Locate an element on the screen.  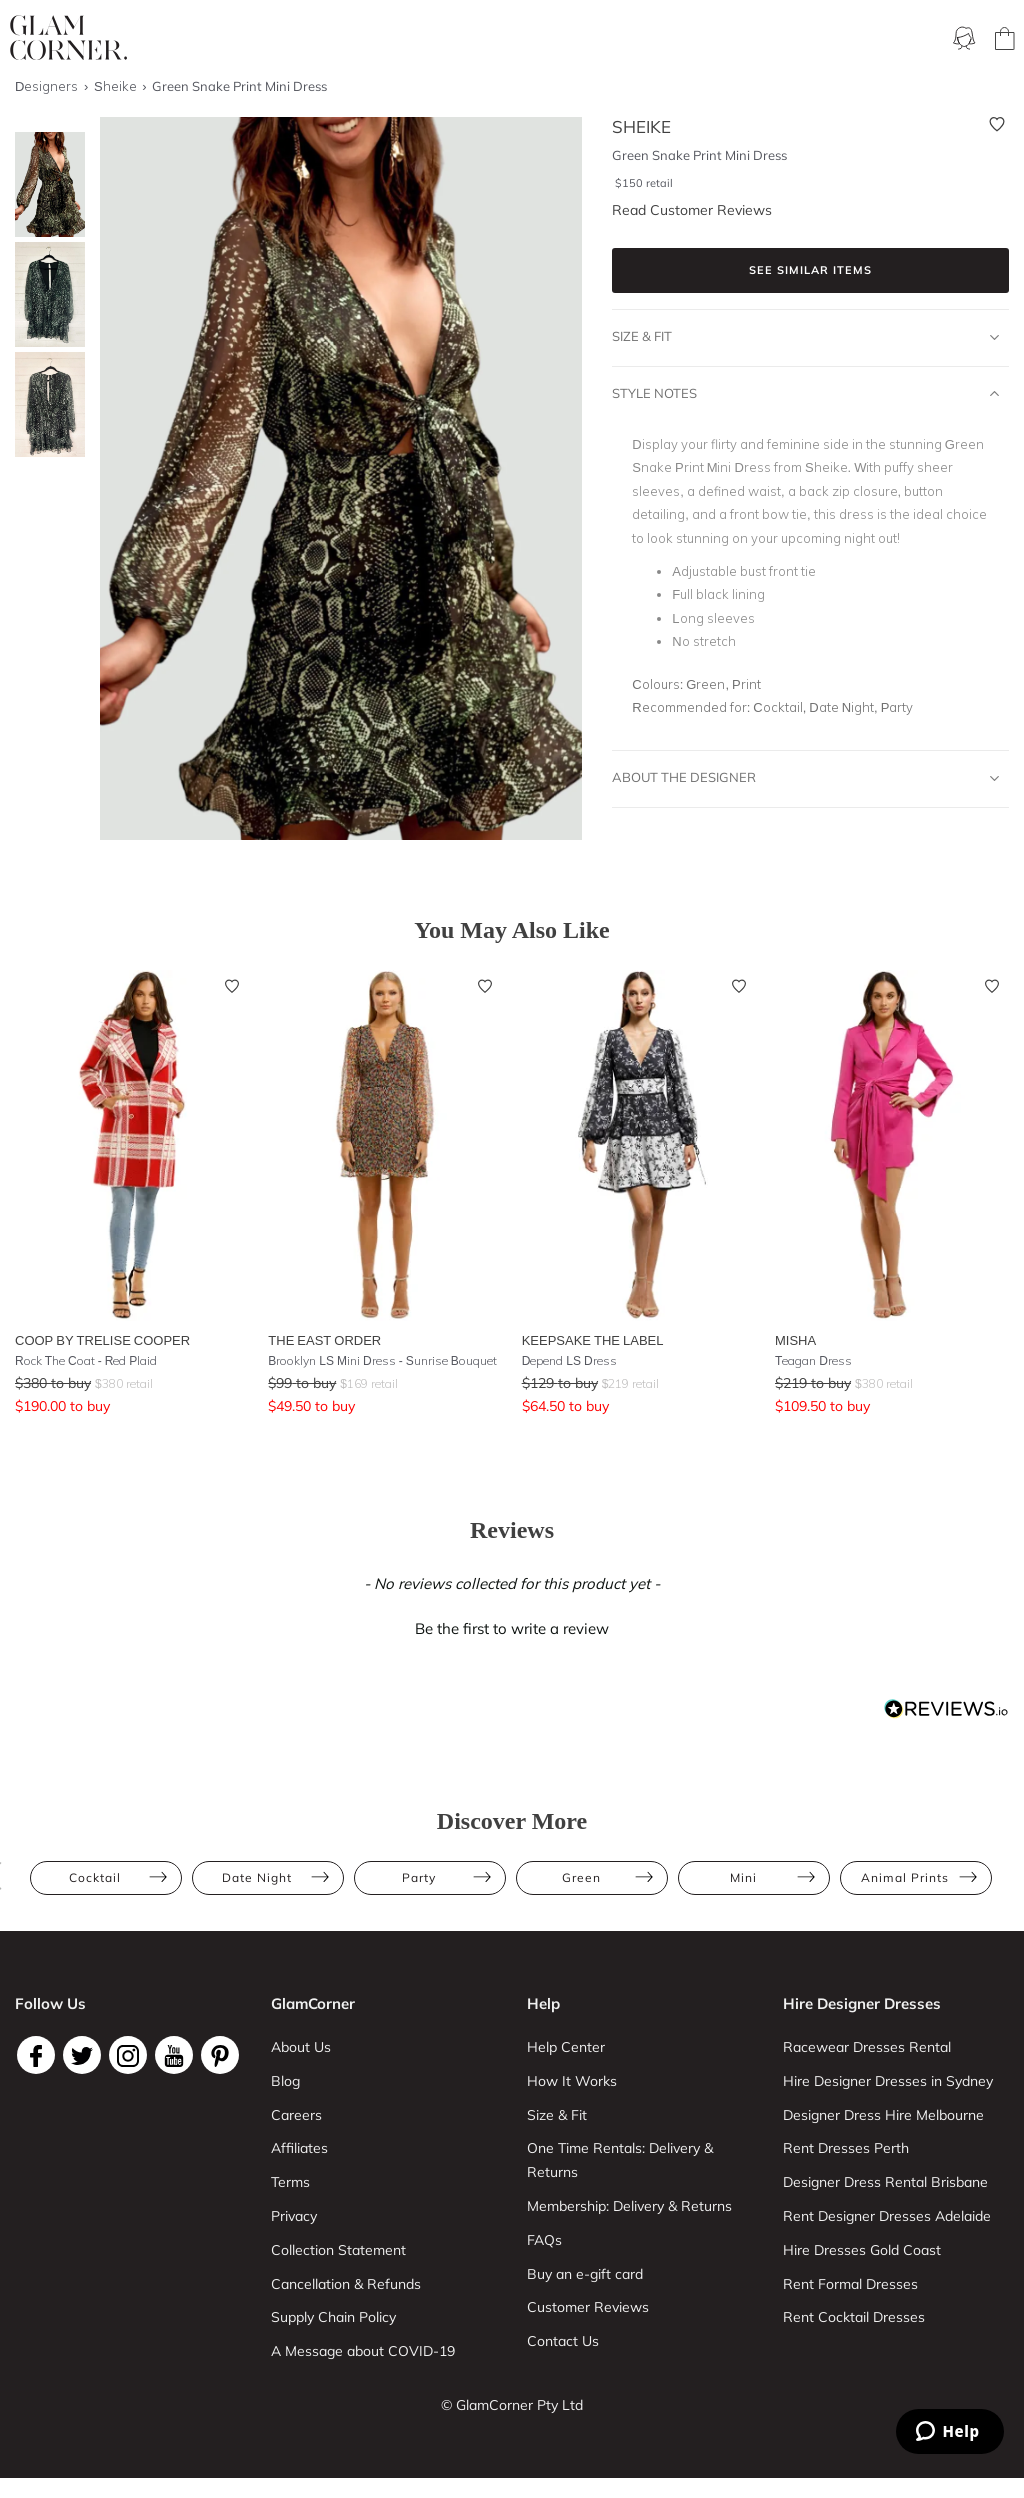
Customer Reviews is located at coordinates (588, 2307).